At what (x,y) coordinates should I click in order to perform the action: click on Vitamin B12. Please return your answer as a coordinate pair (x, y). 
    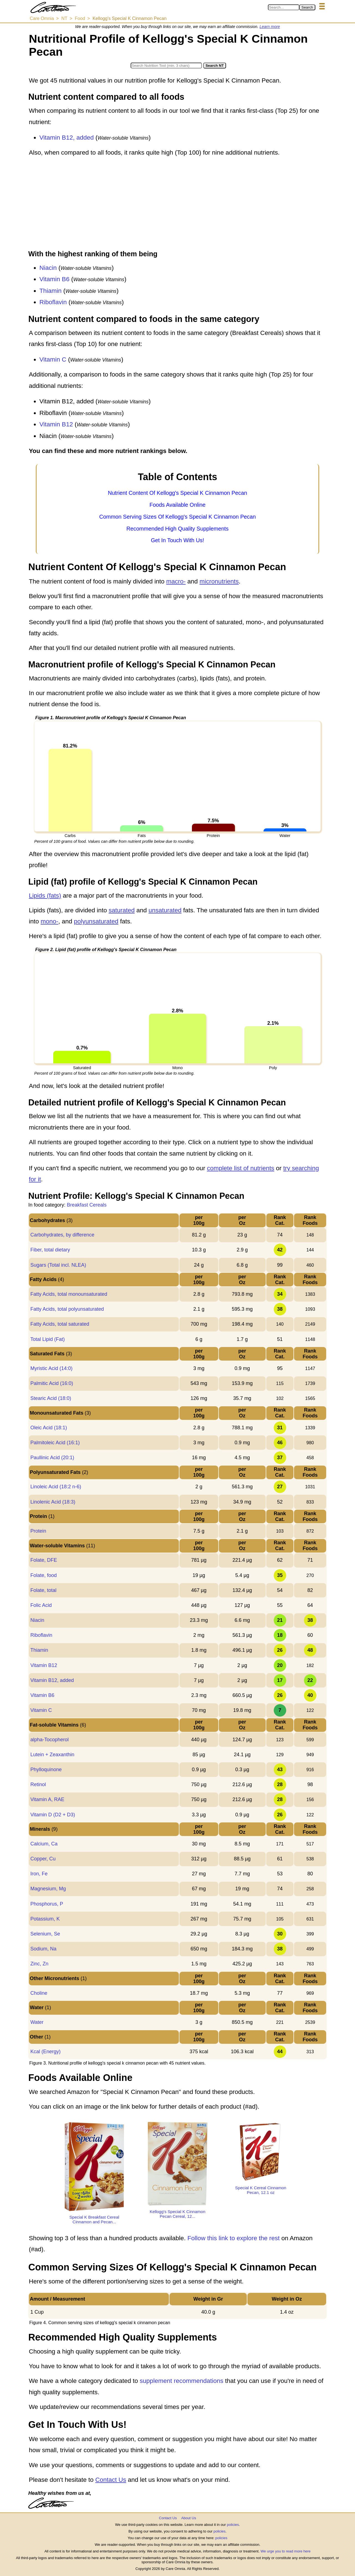
    Looking at the image, I should click on (56, 424).